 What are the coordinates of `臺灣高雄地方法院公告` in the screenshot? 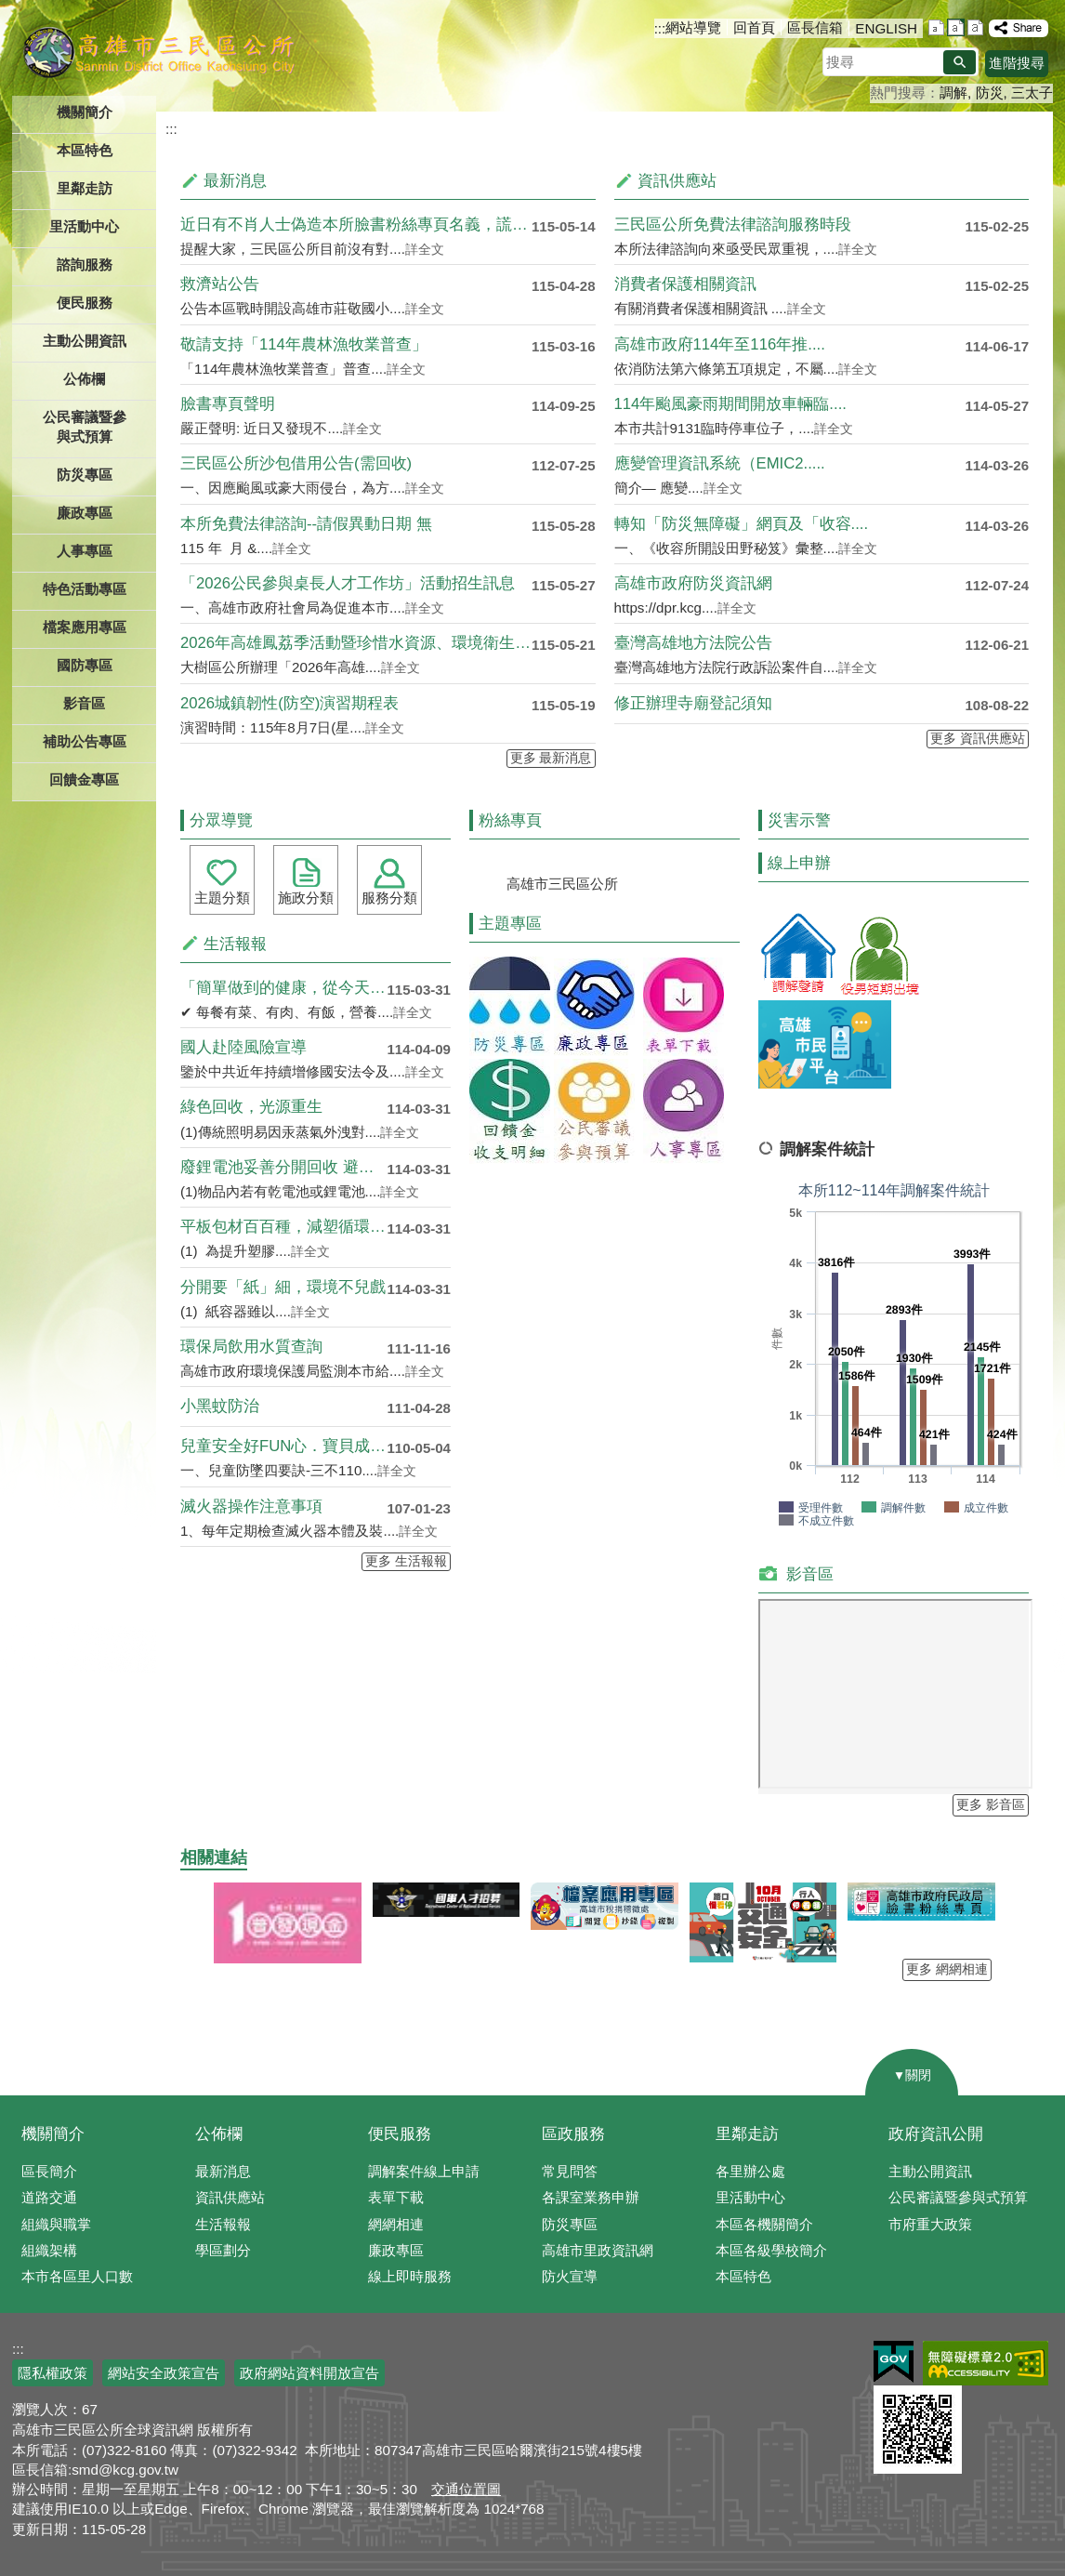 It's located at (693, 643).